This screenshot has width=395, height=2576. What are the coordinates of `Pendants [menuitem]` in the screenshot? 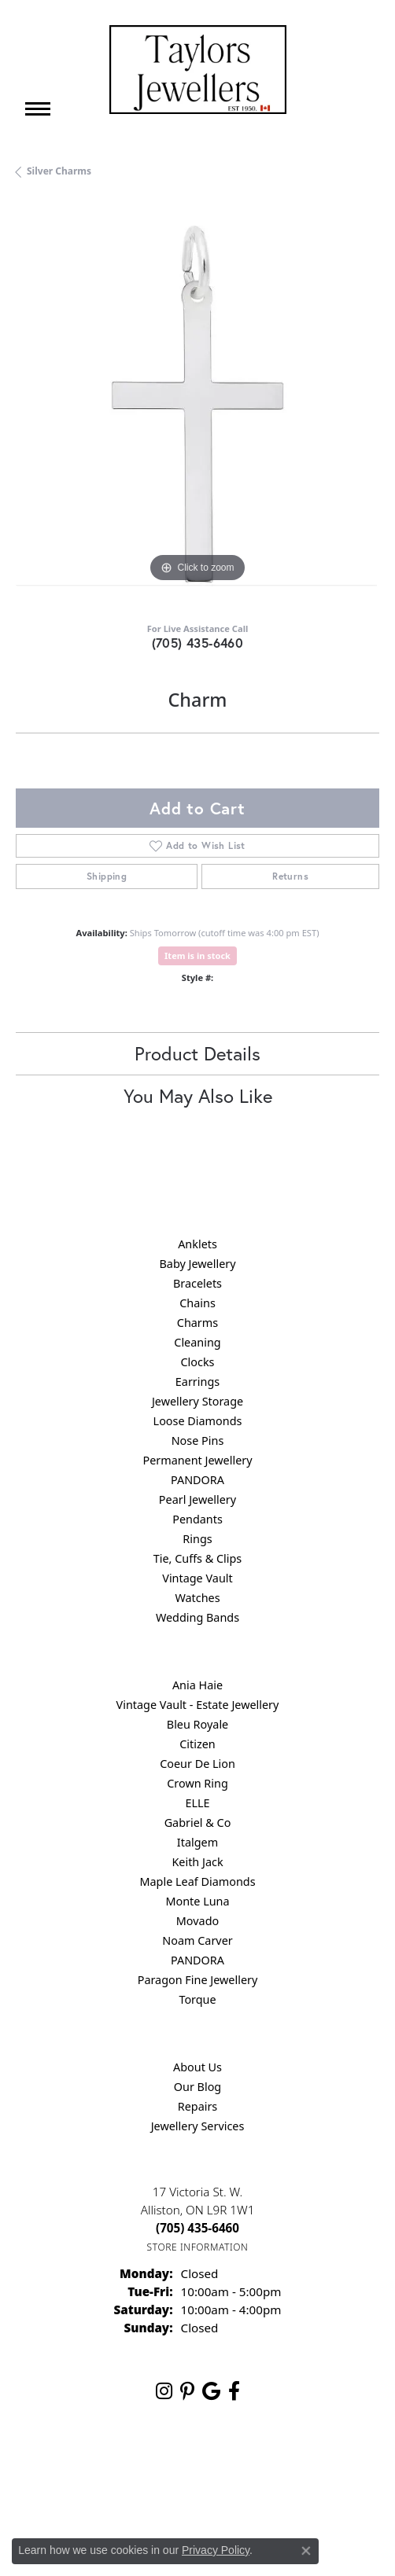 It's located at (197, 1519).